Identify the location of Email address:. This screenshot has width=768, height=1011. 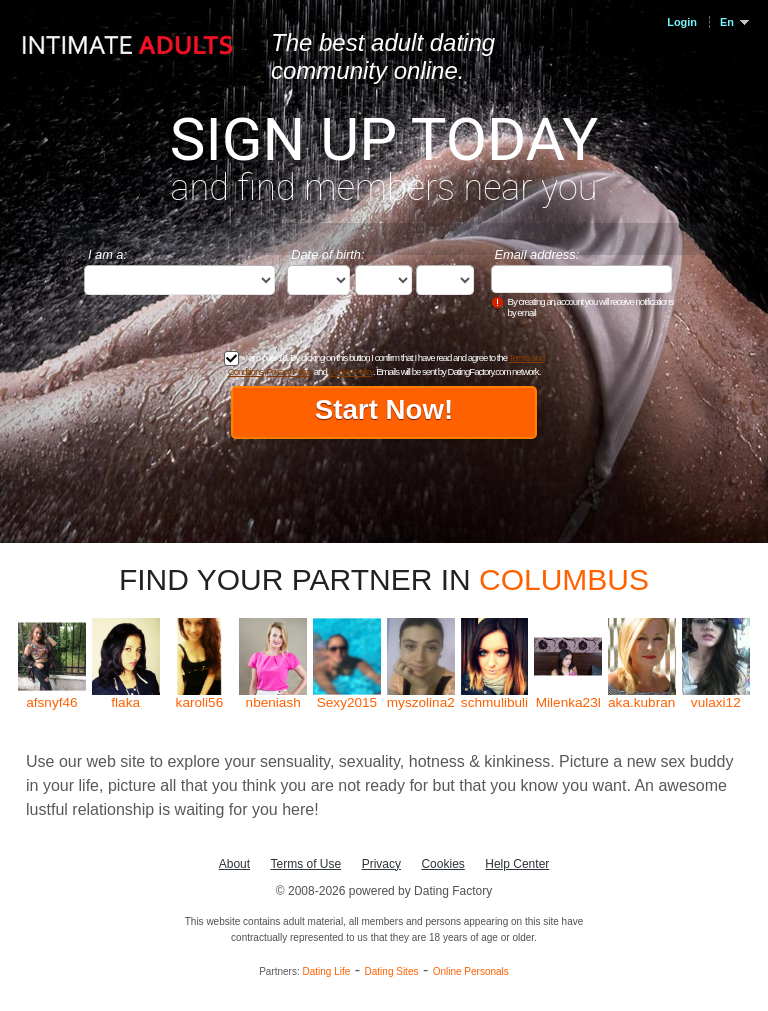
(537, 254).